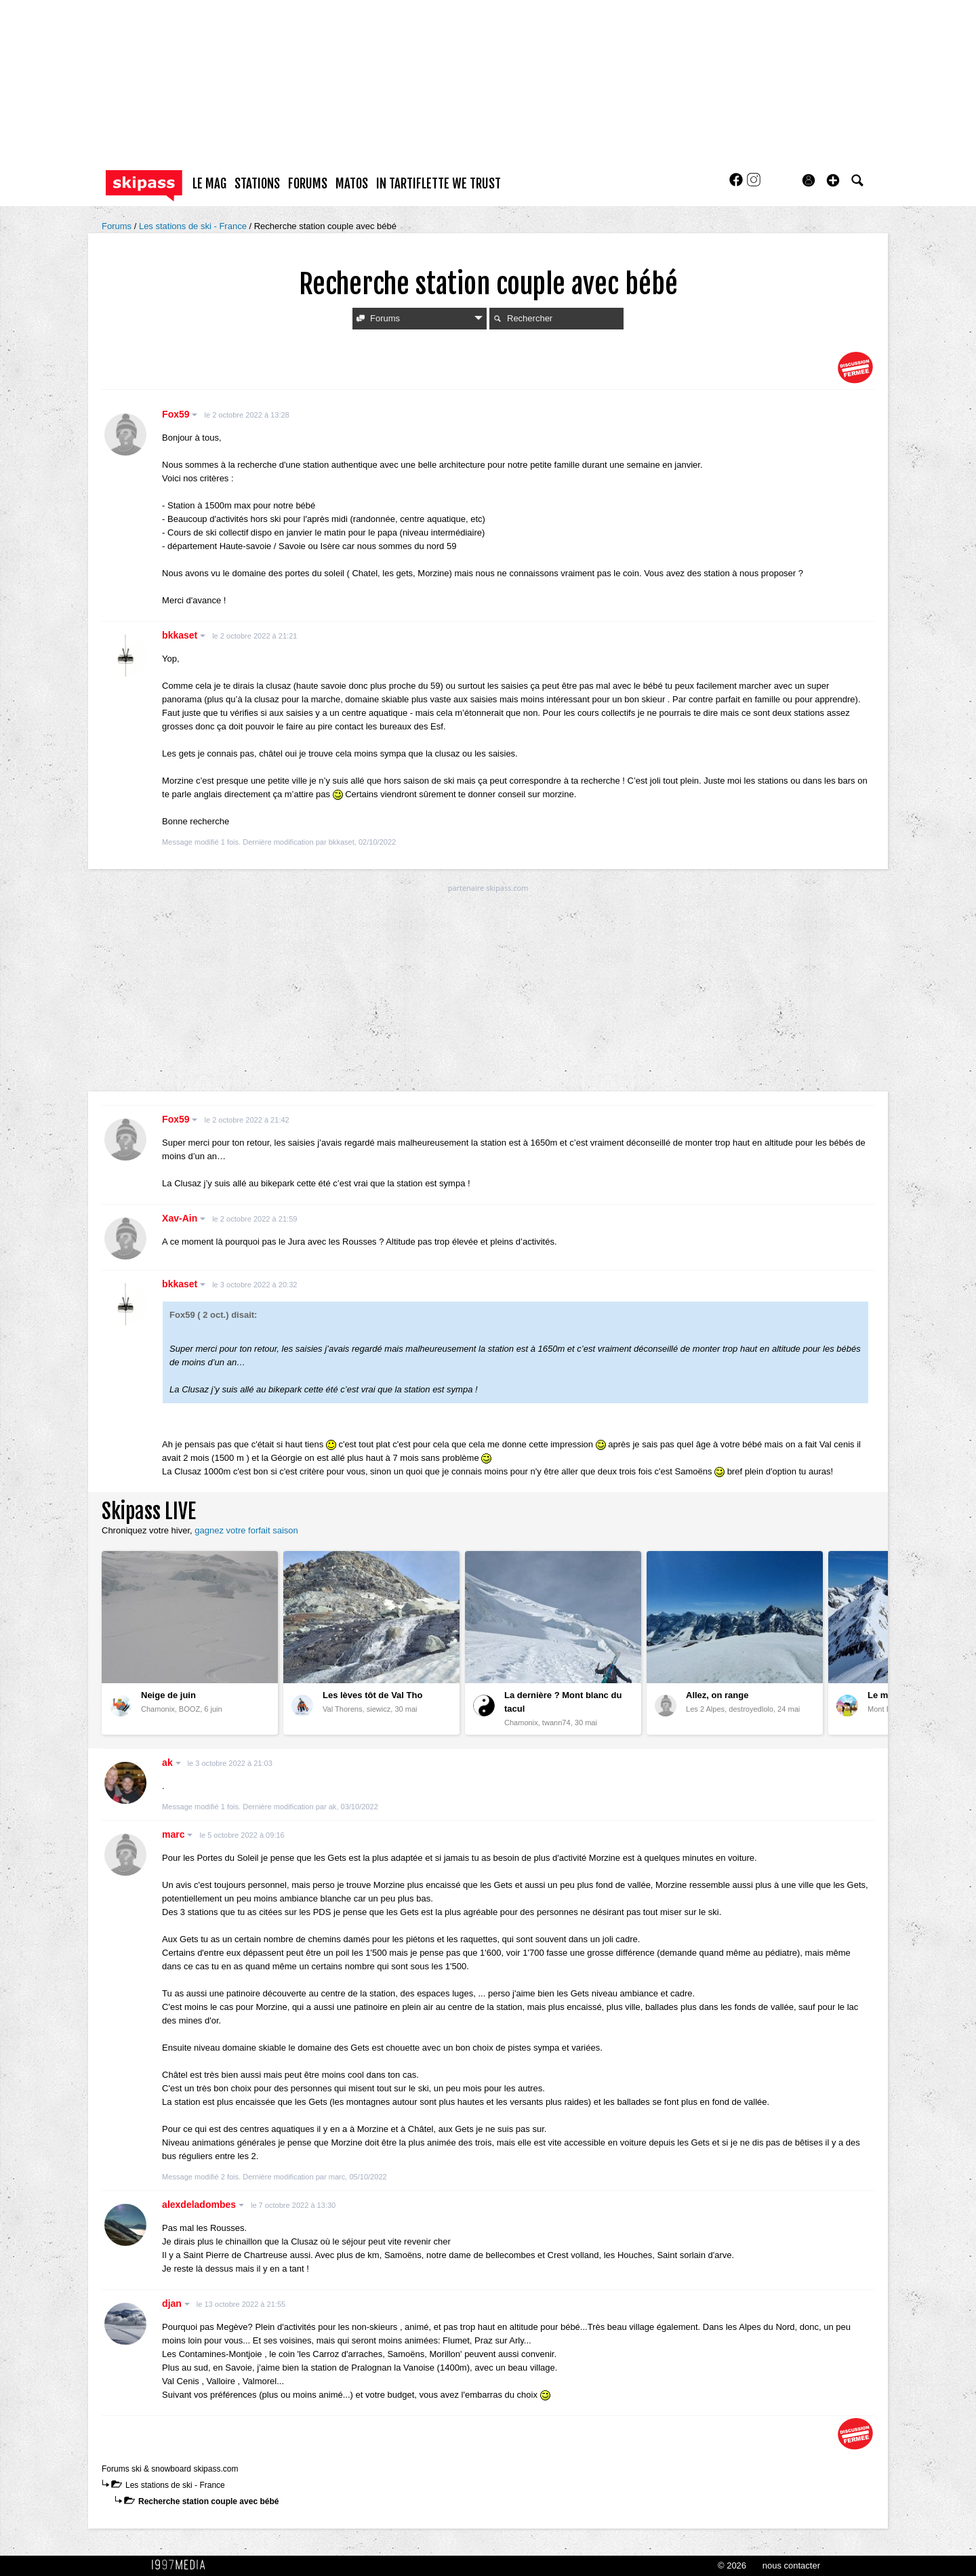 Image resolution: width=976 pixels, height=2576 pixels. Describe the element at coordinates (203, 2204) in the screenshot. I see `alexdeladombes` at that location.